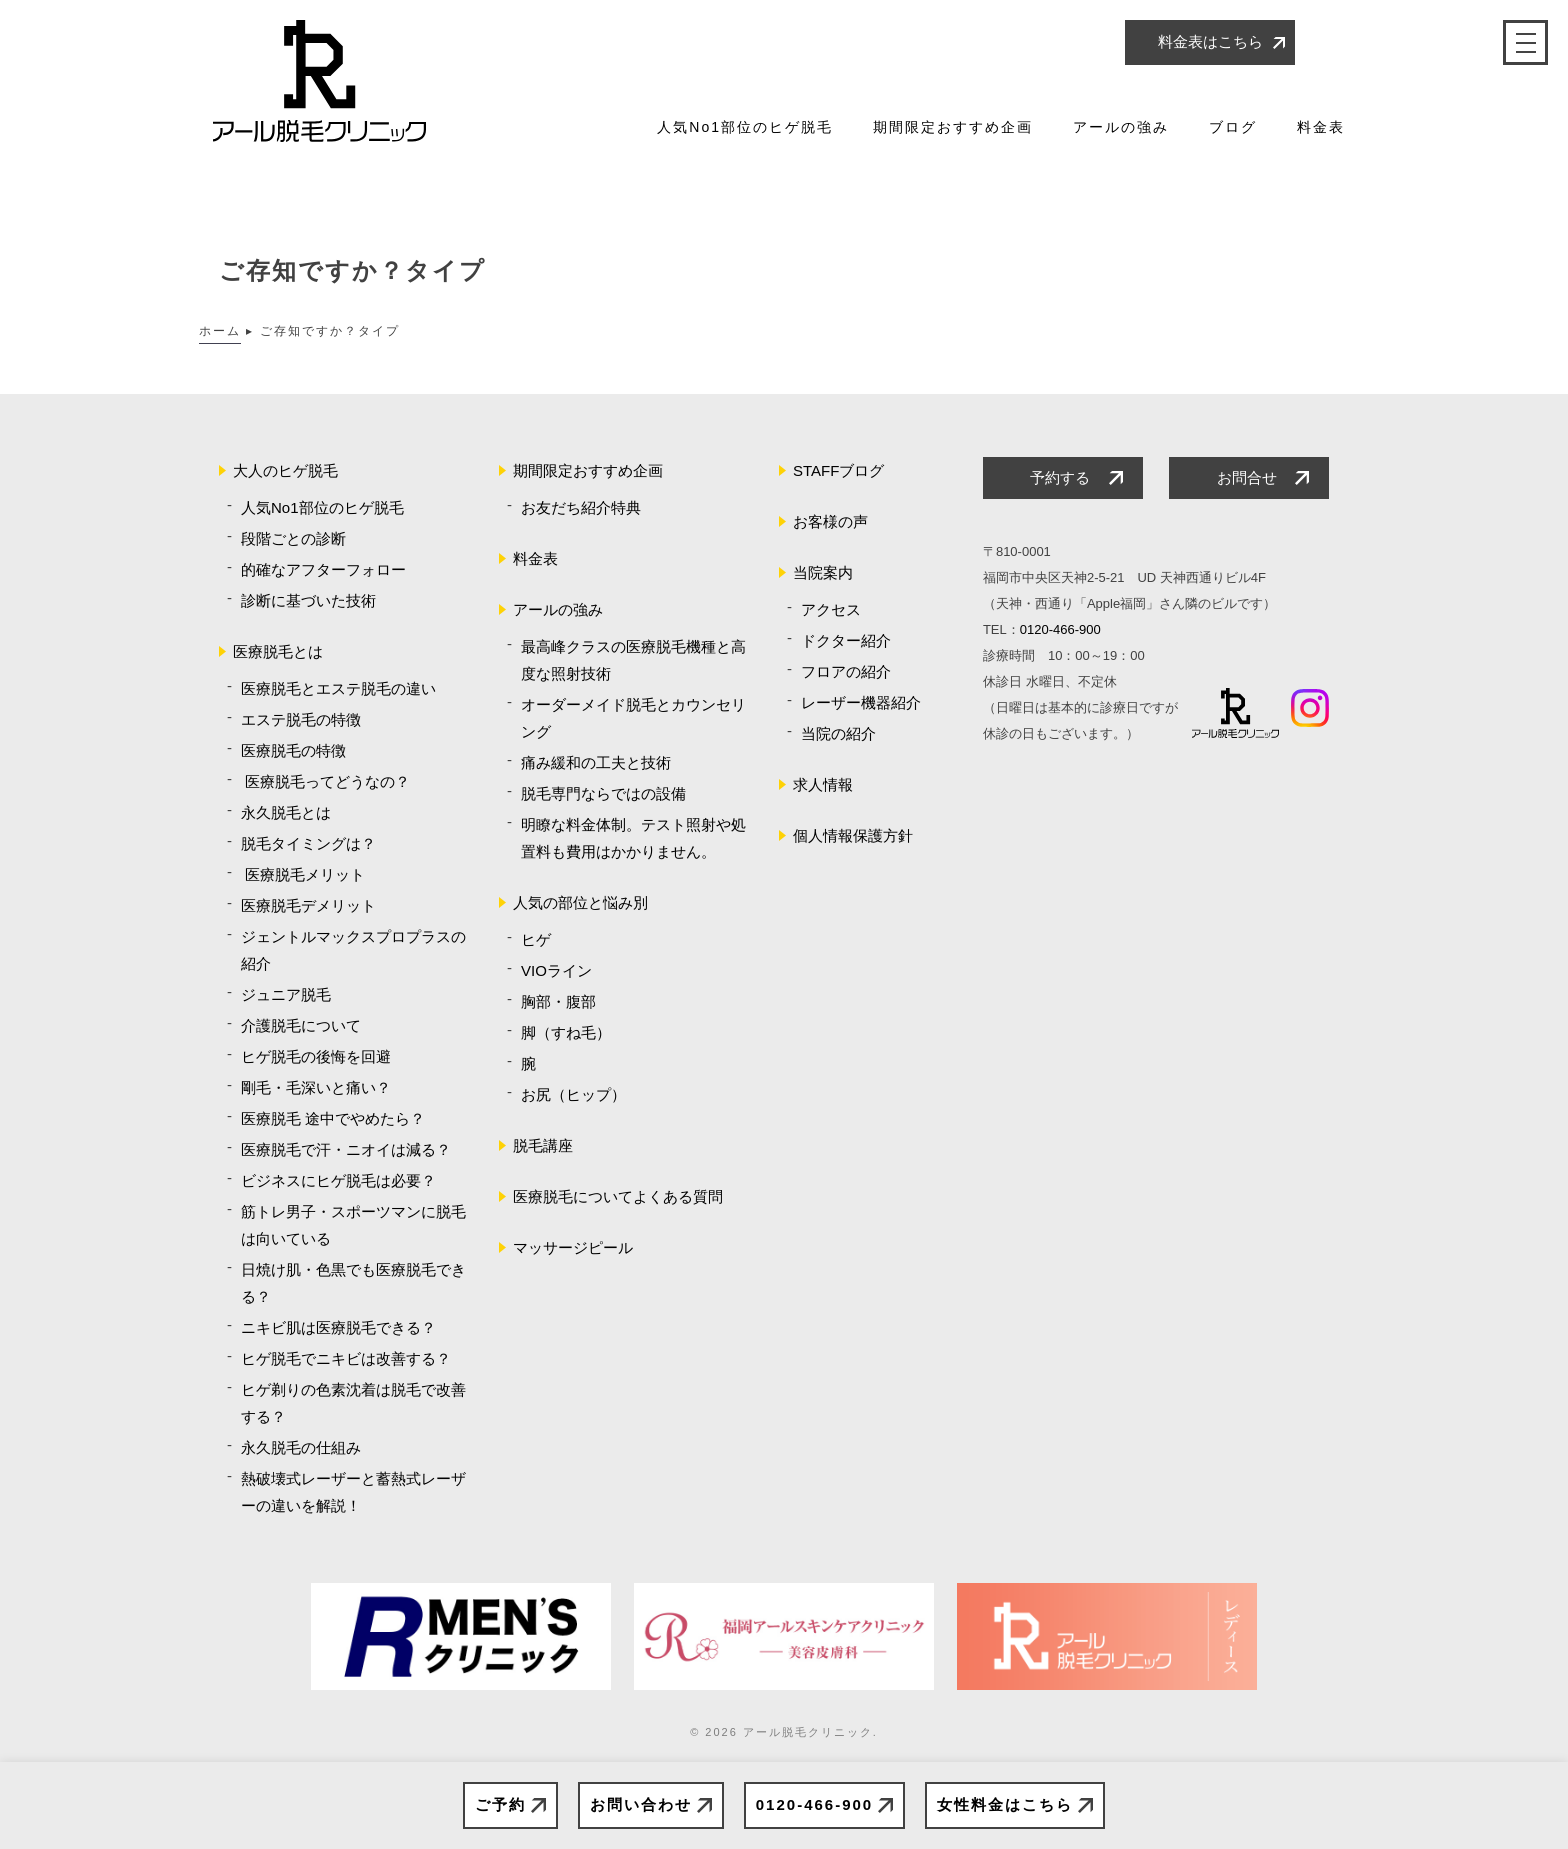 This screenshot has width=1568, height=1849. Describe the element at coordinates (566, 1032) in the screenshot. I see `脚（すね毛）` at that location.